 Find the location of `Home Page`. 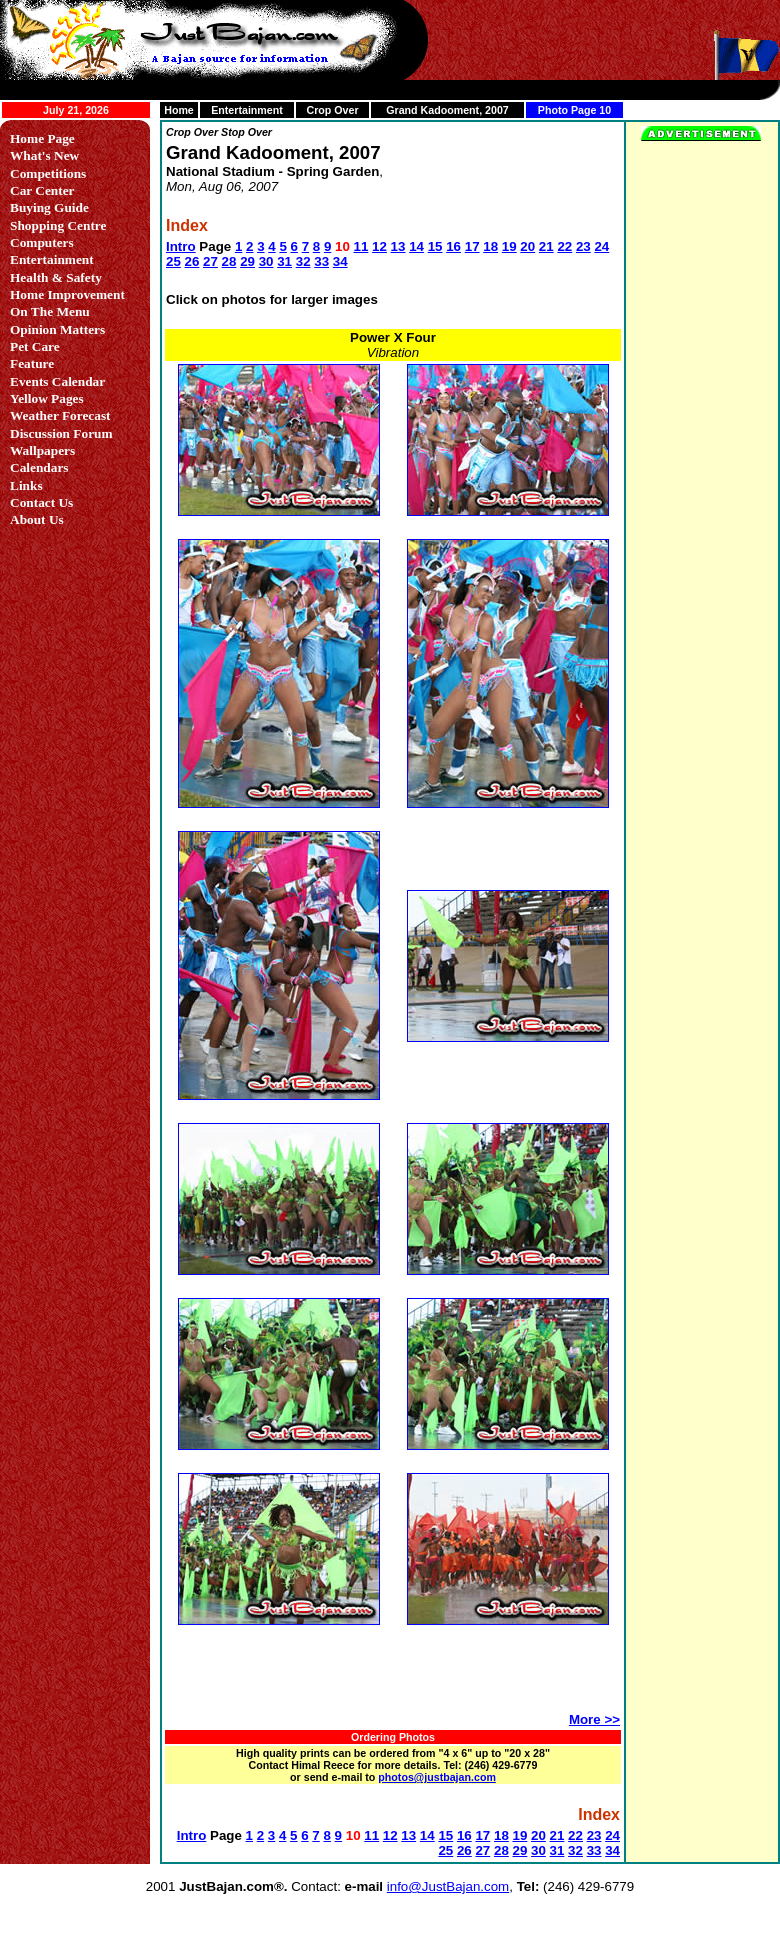

Home Page is located at coordinates (42, 138).